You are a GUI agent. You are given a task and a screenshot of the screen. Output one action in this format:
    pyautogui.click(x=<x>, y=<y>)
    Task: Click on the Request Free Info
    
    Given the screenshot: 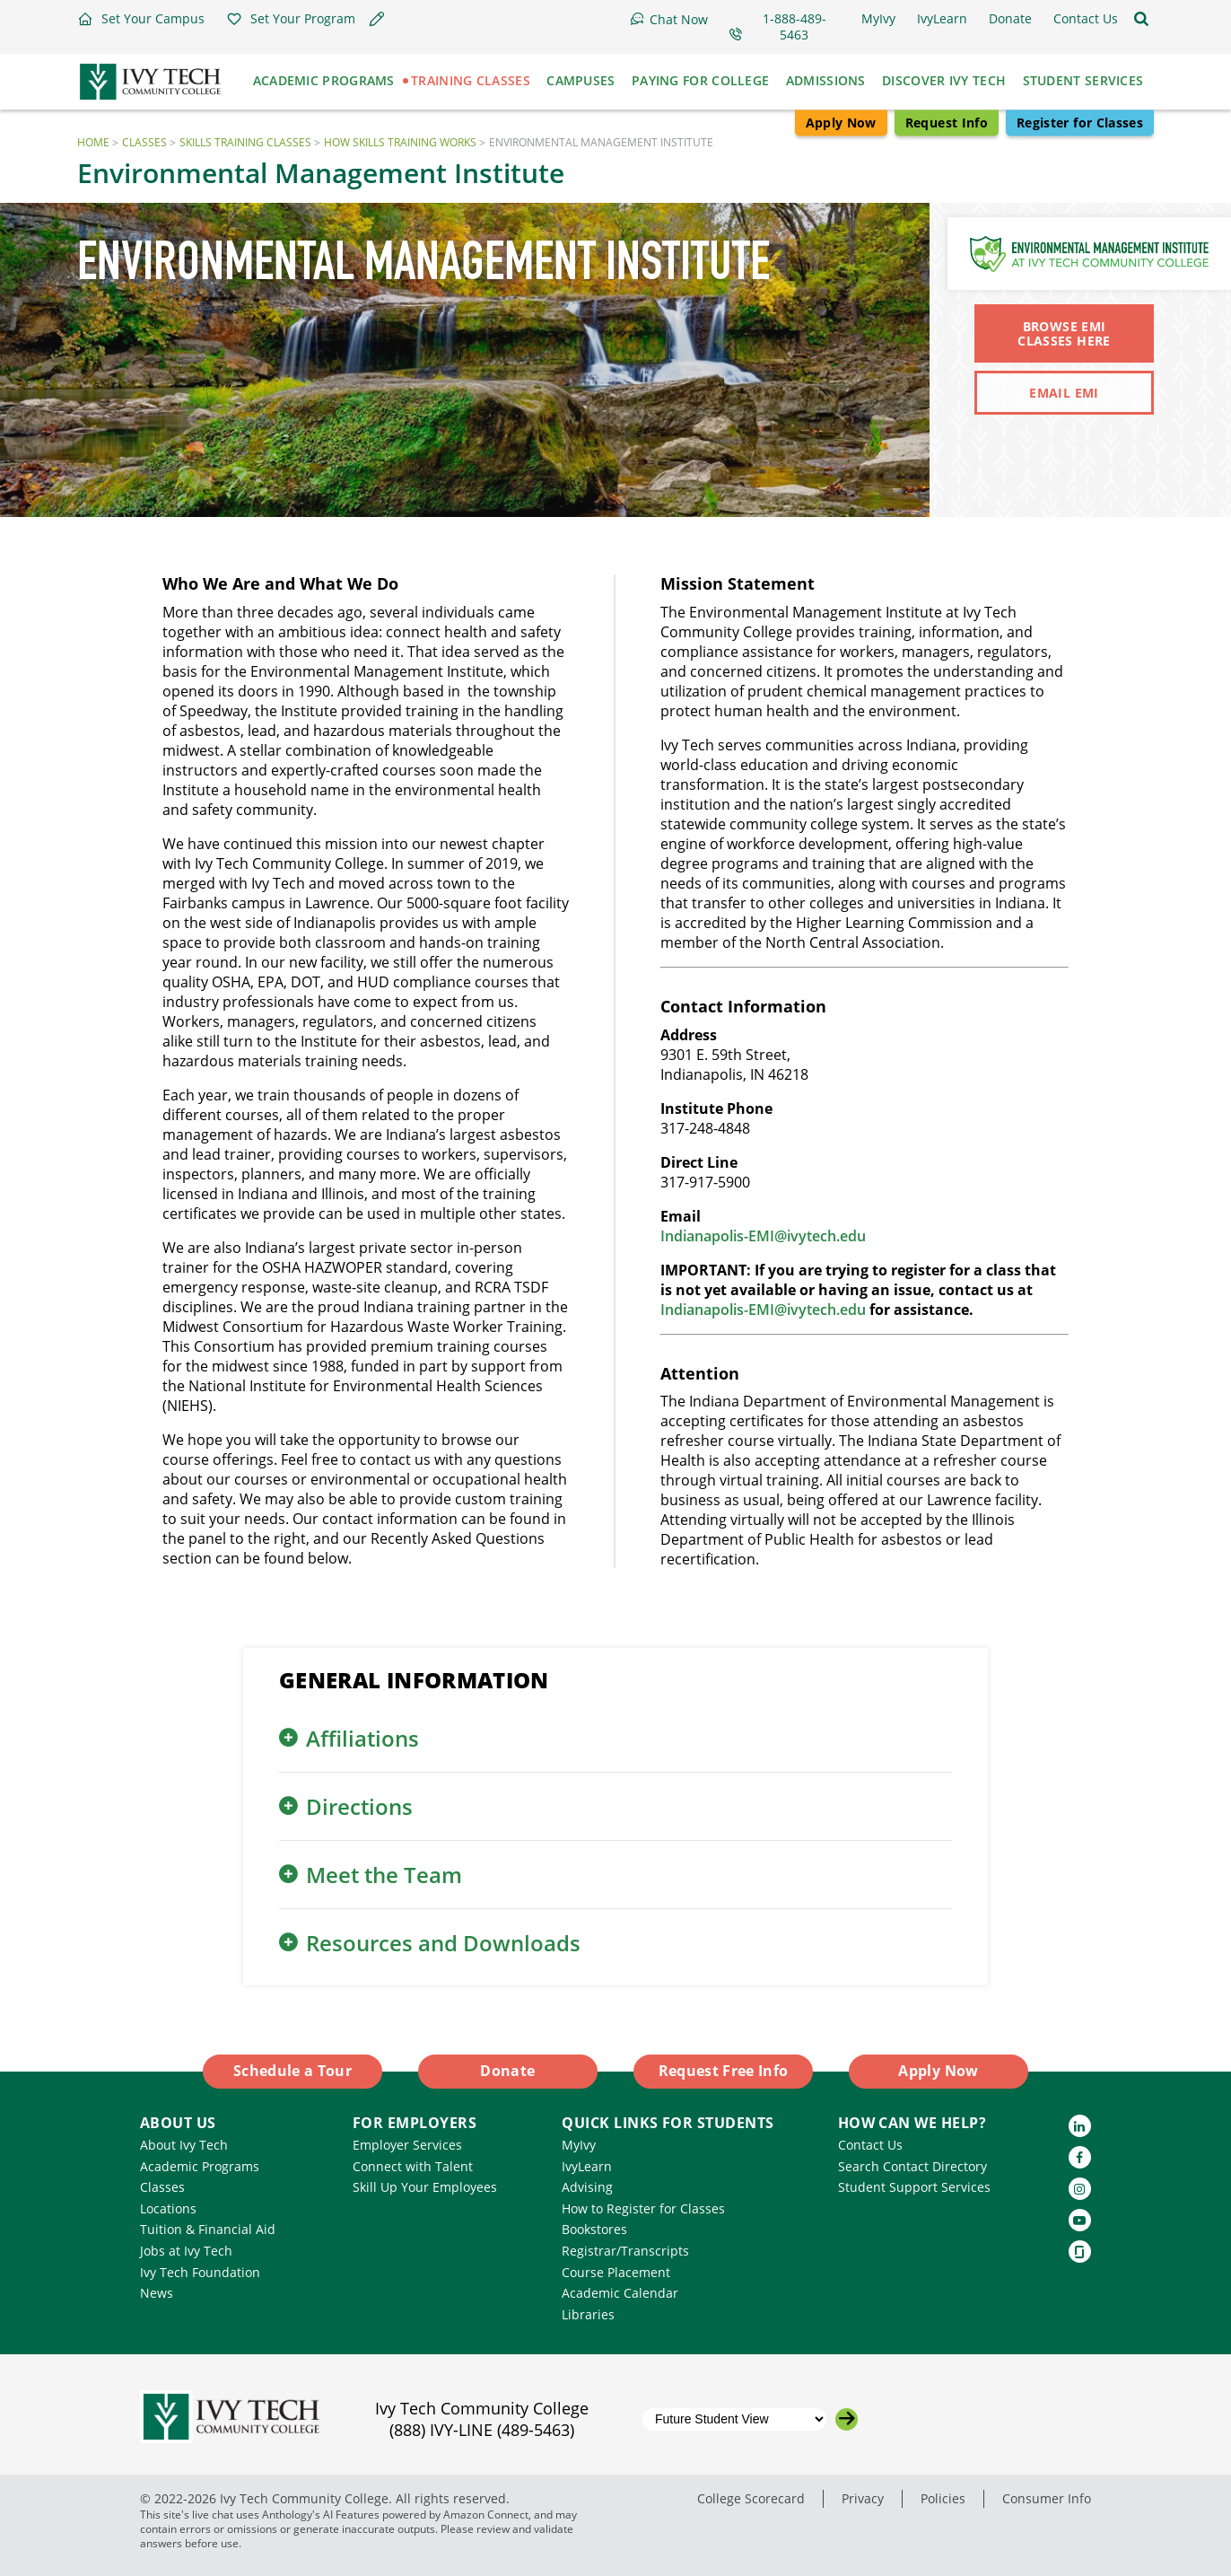 What is the action you would take?
    pyautogui.click(x=724, y=2071)
    